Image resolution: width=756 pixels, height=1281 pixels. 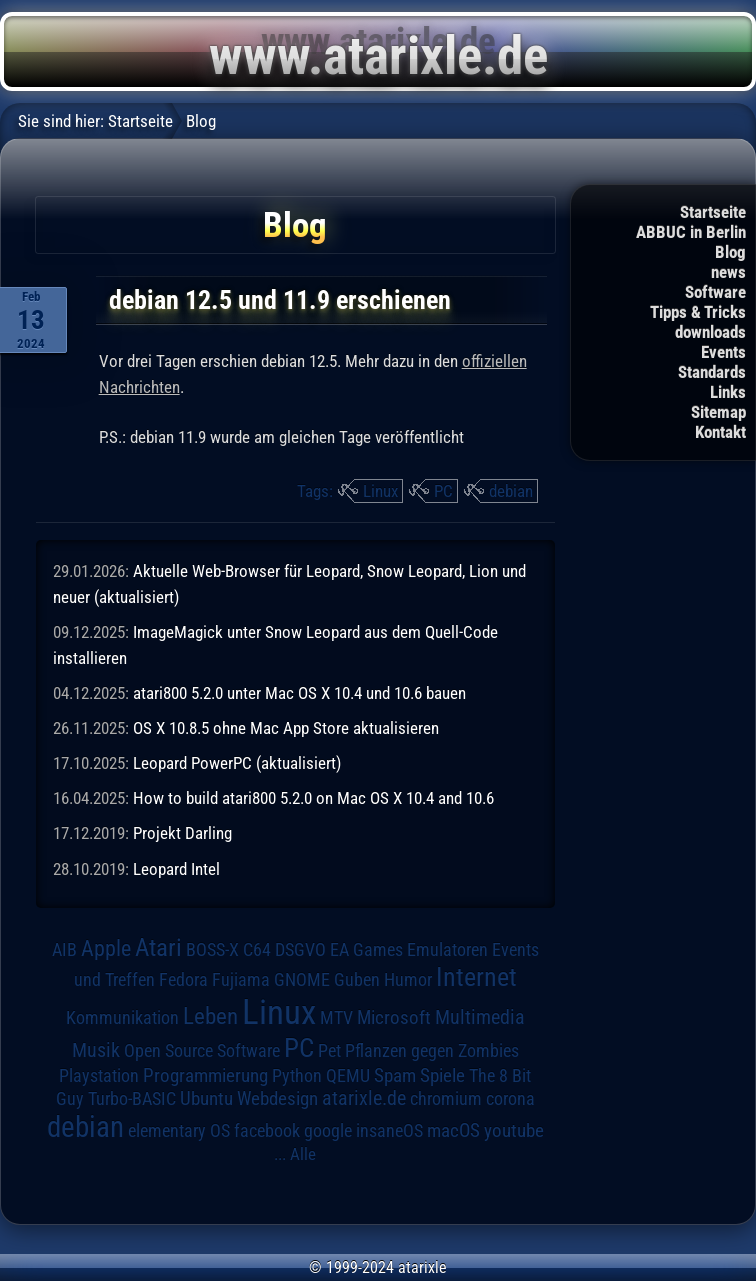 What do you see at coordinates (299, 693) in the screenshot?
I see `atari800 5.2.0 unter Mac OS X 10.4 und 10.6 bauen` at bounding box center [299, 693].